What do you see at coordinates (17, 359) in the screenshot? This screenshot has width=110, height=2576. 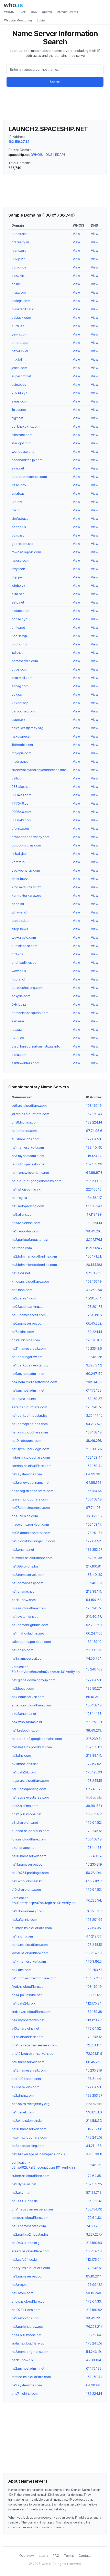 I see `mtk.lol` at bounding box center [17, 359].